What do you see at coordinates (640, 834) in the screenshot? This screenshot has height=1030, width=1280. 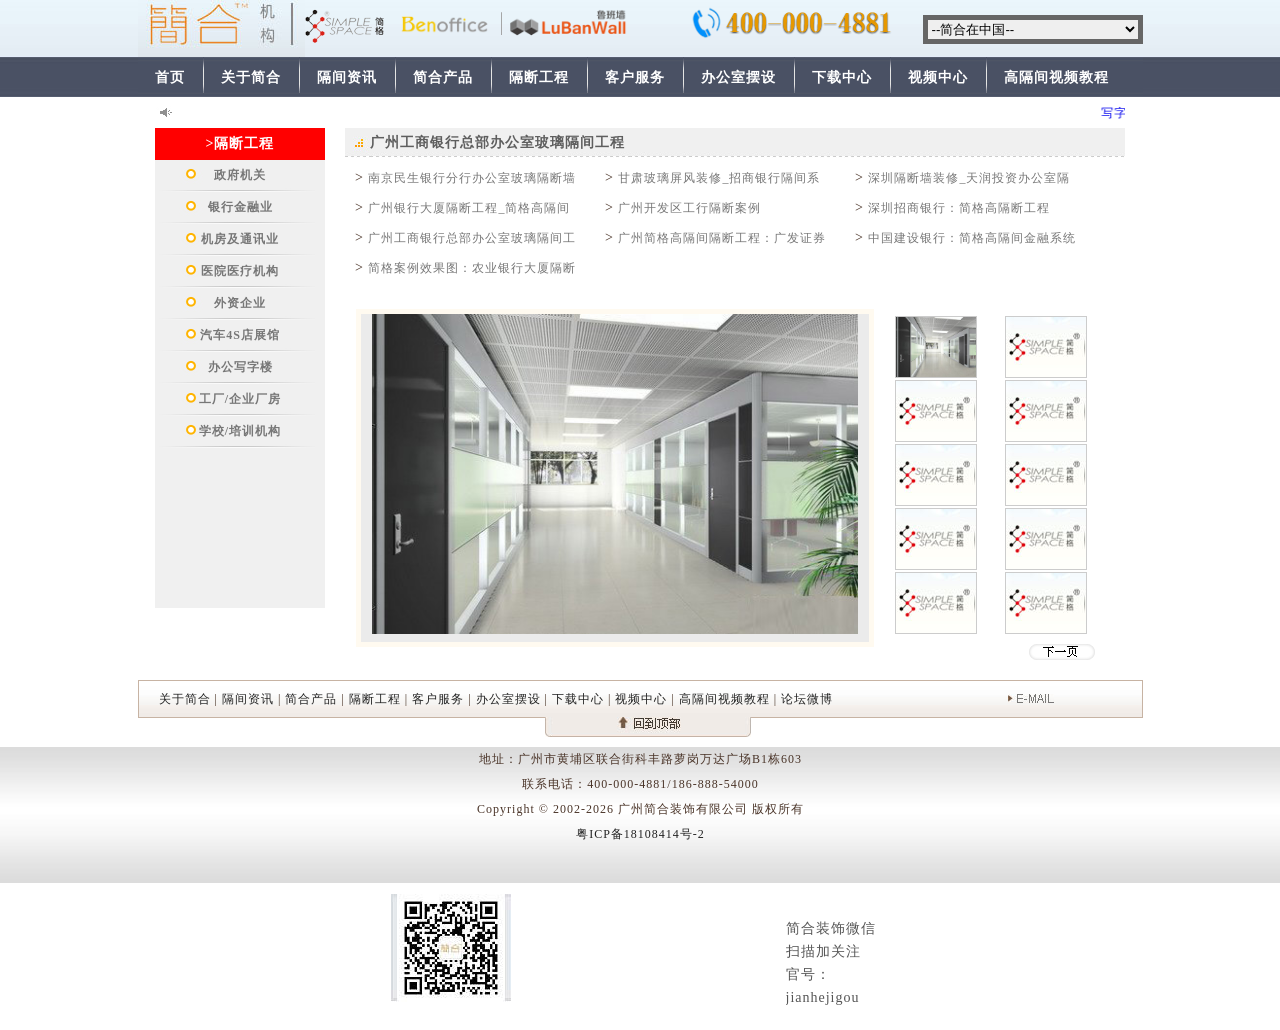 I see `粤ICP备18108414号-2` at bounding box center [640, 834].